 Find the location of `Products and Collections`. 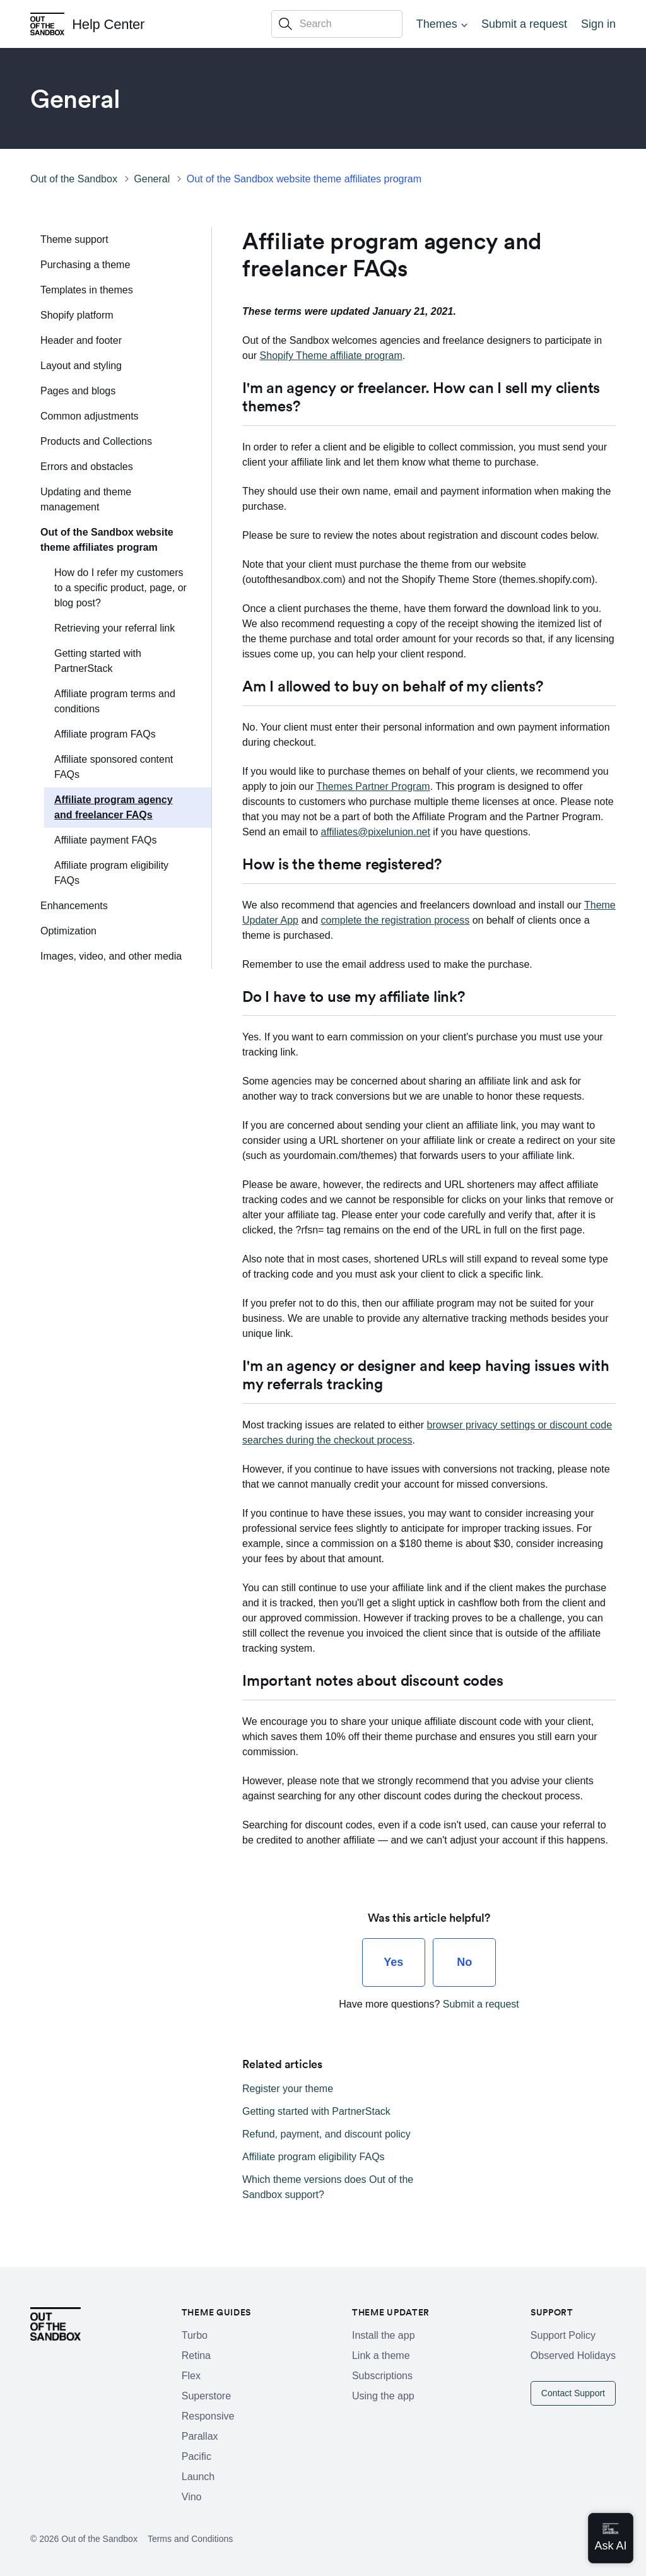

Products and Collections is located at coordinates (96, 441).